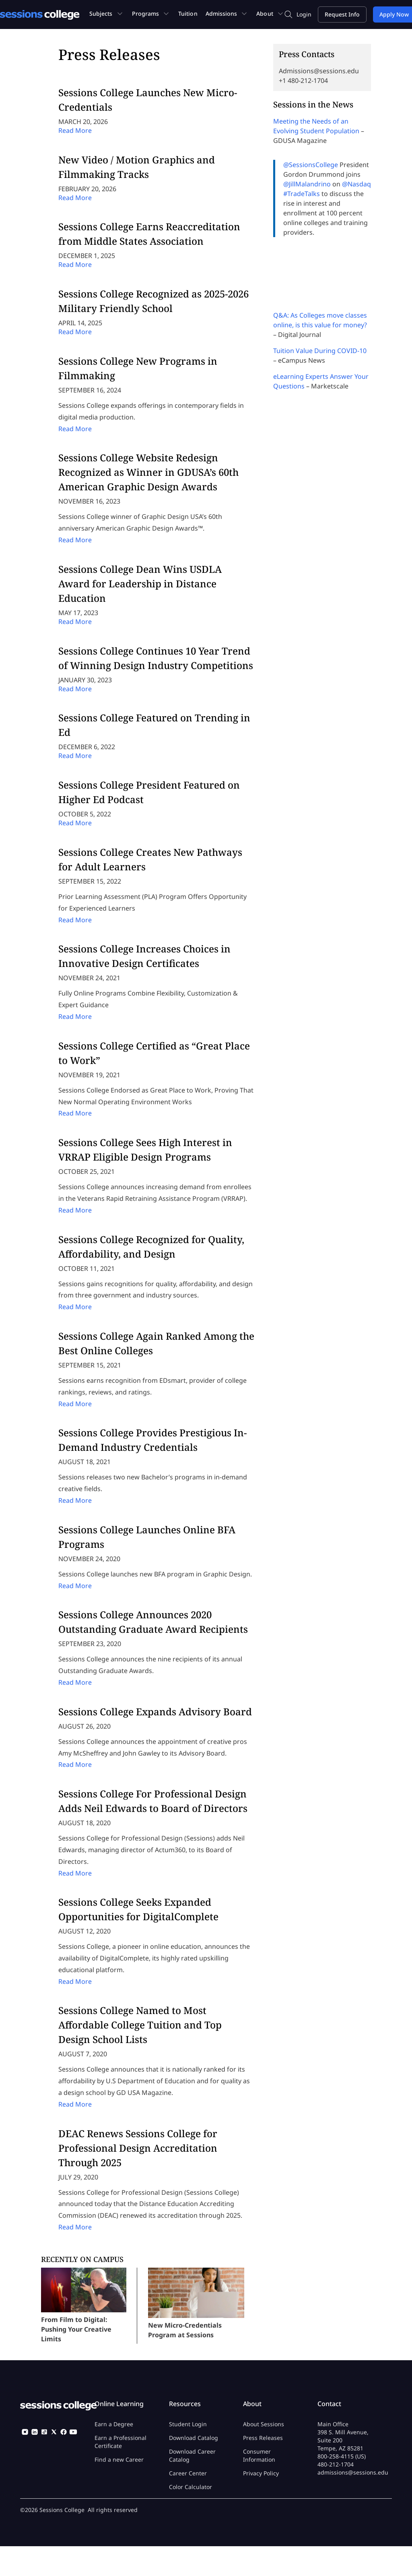 The image size is (412, 2576). What do you see at coordinates (188, 2473) in the screenshot?
I see `Career Center` at bounding box center [188, 2473].